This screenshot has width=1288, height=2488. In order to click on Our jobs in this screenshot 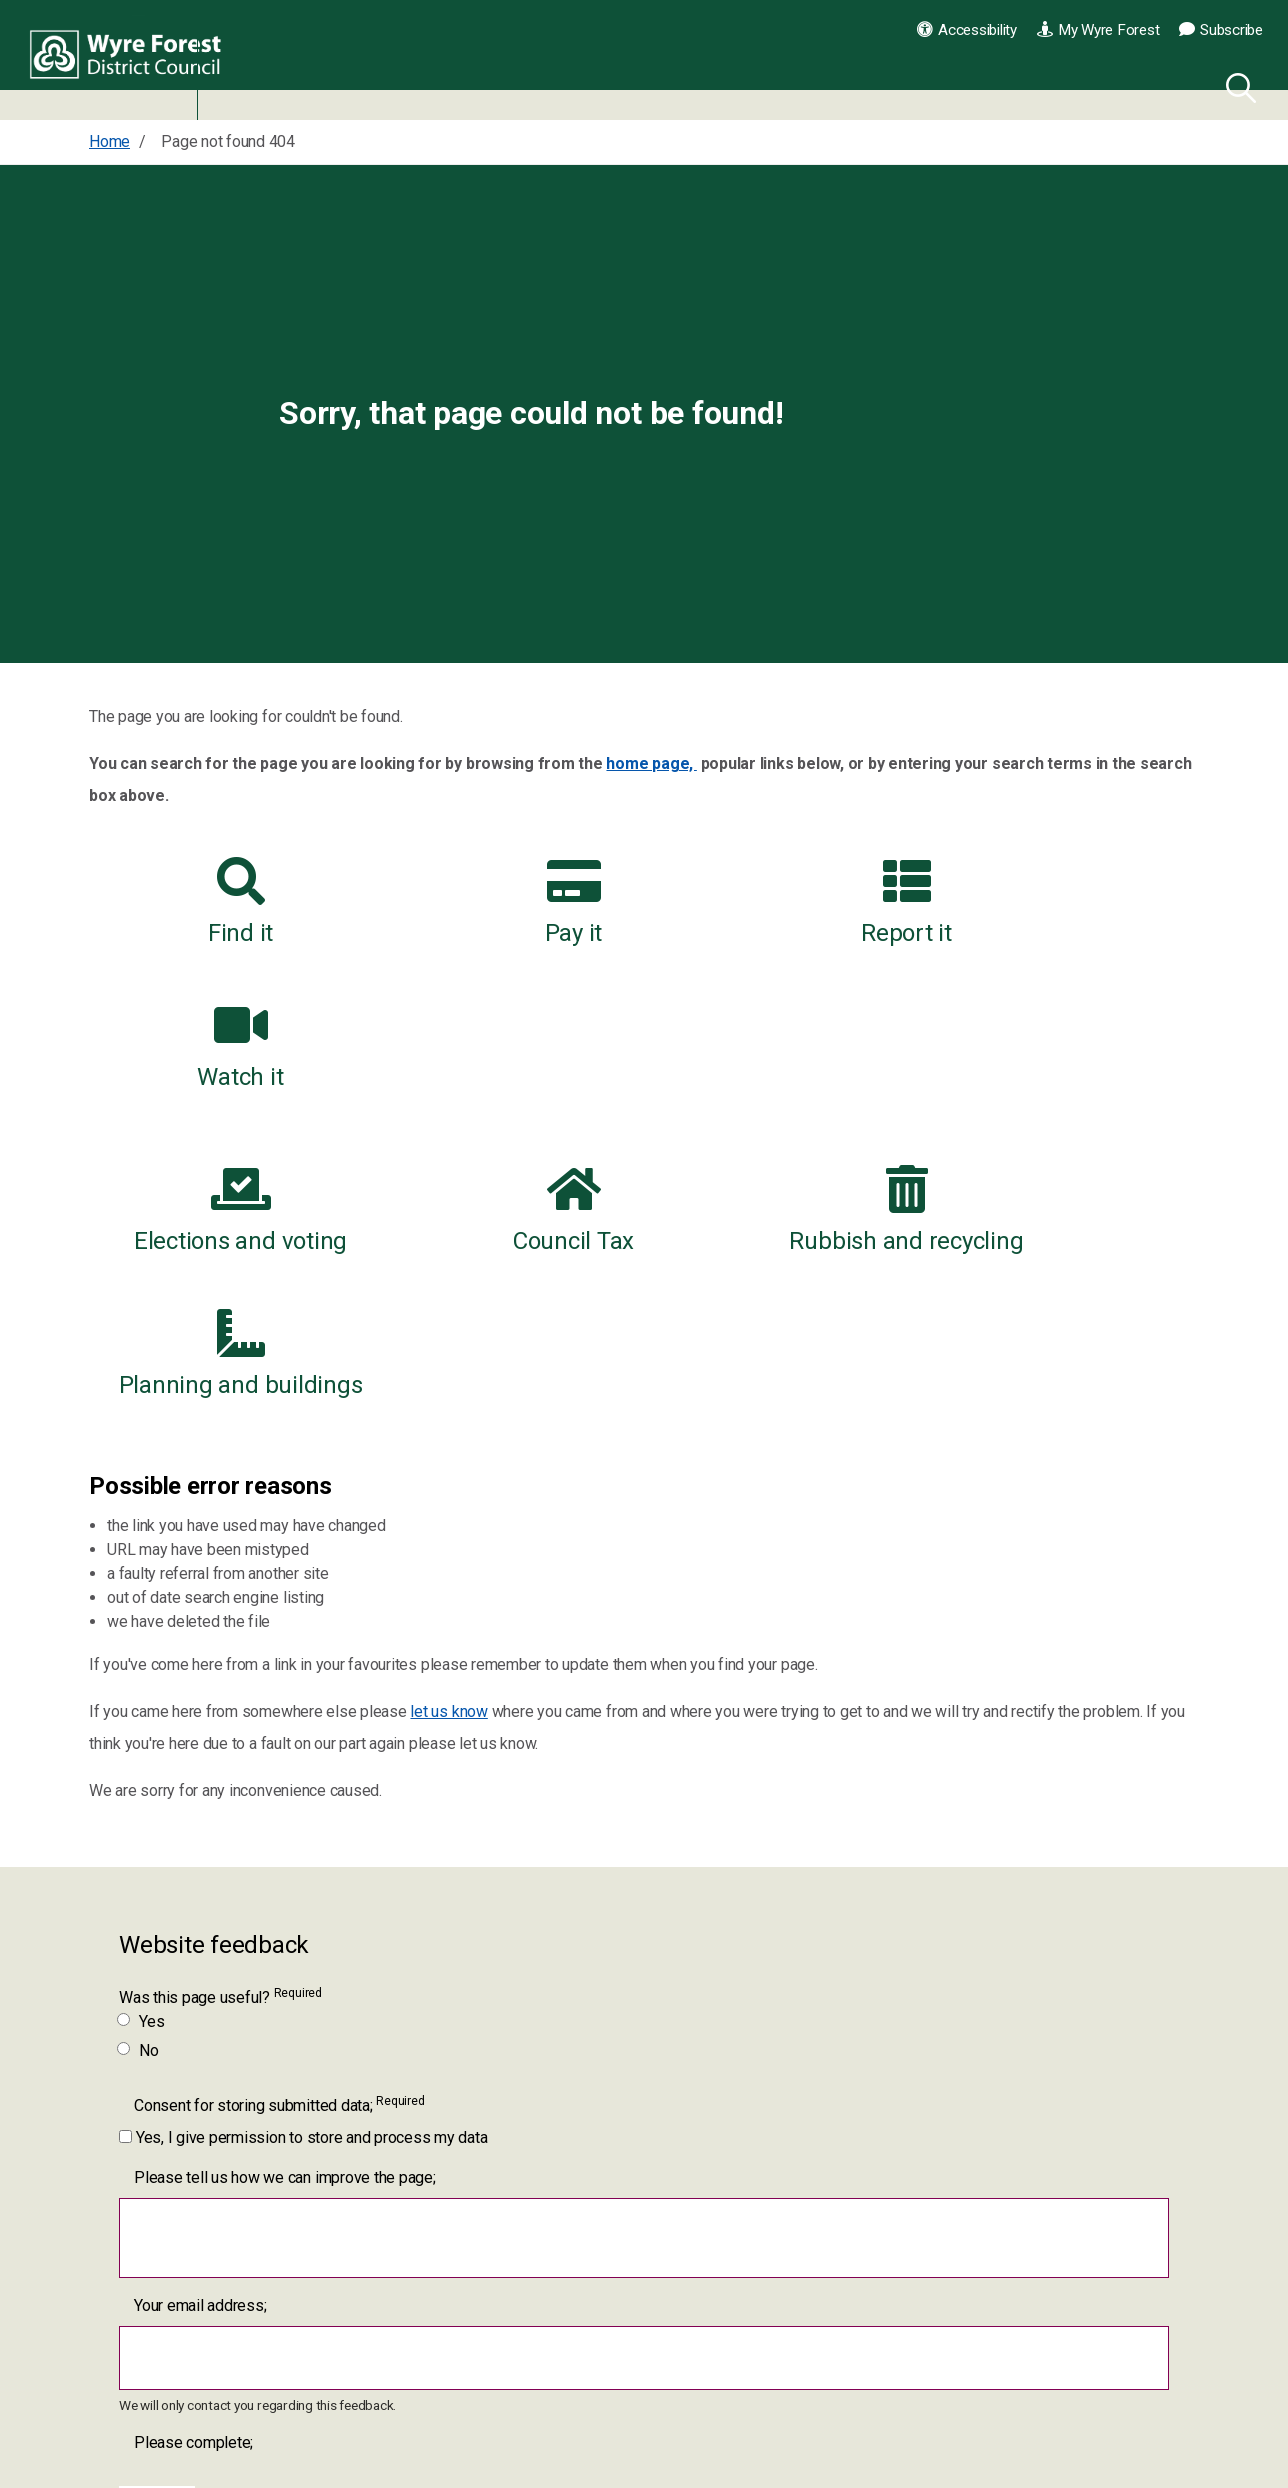, I will do `click(877, 2425)`.